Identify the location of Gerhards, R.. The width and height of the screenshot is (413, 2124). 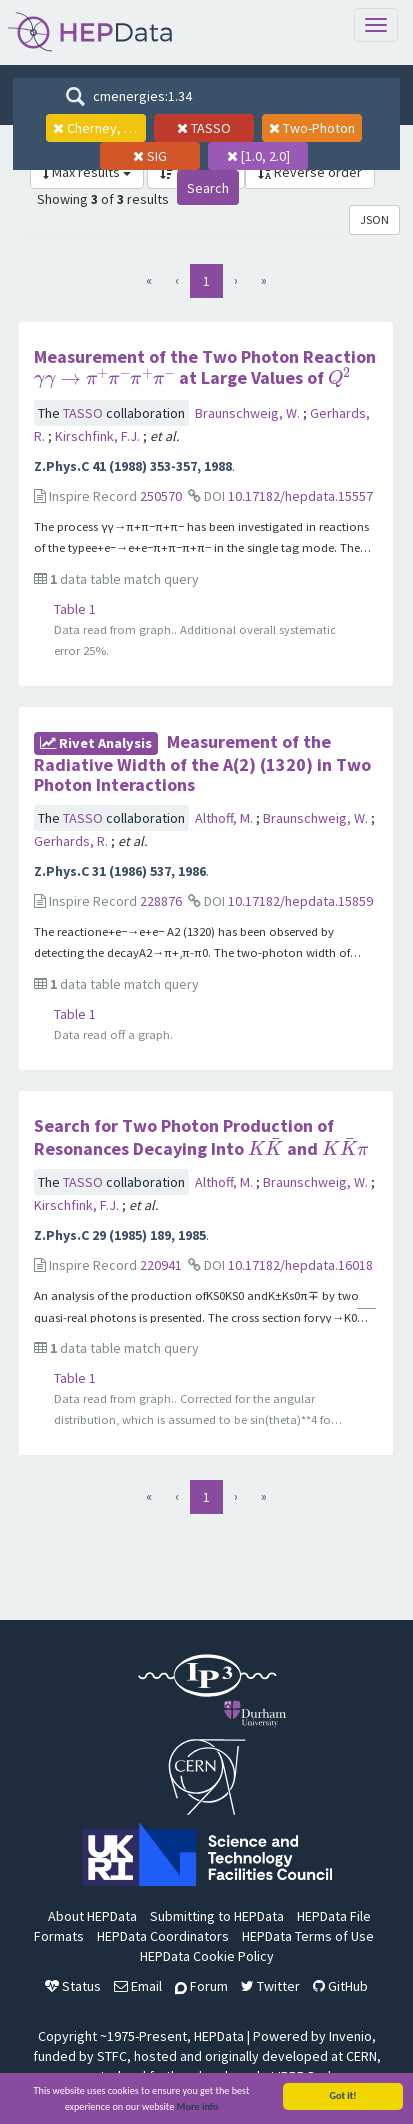
(72, 841).